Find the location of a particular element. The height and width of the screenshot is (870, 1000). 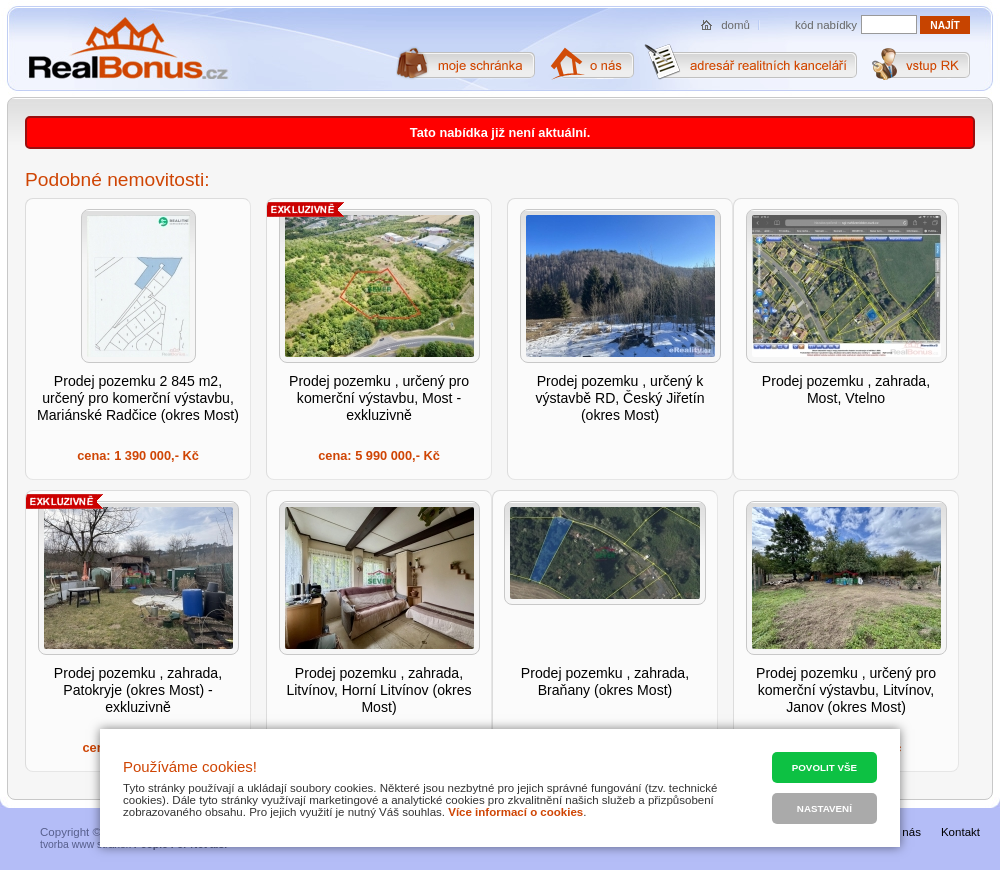

kód nabídky is located at coordinates (826, 25).